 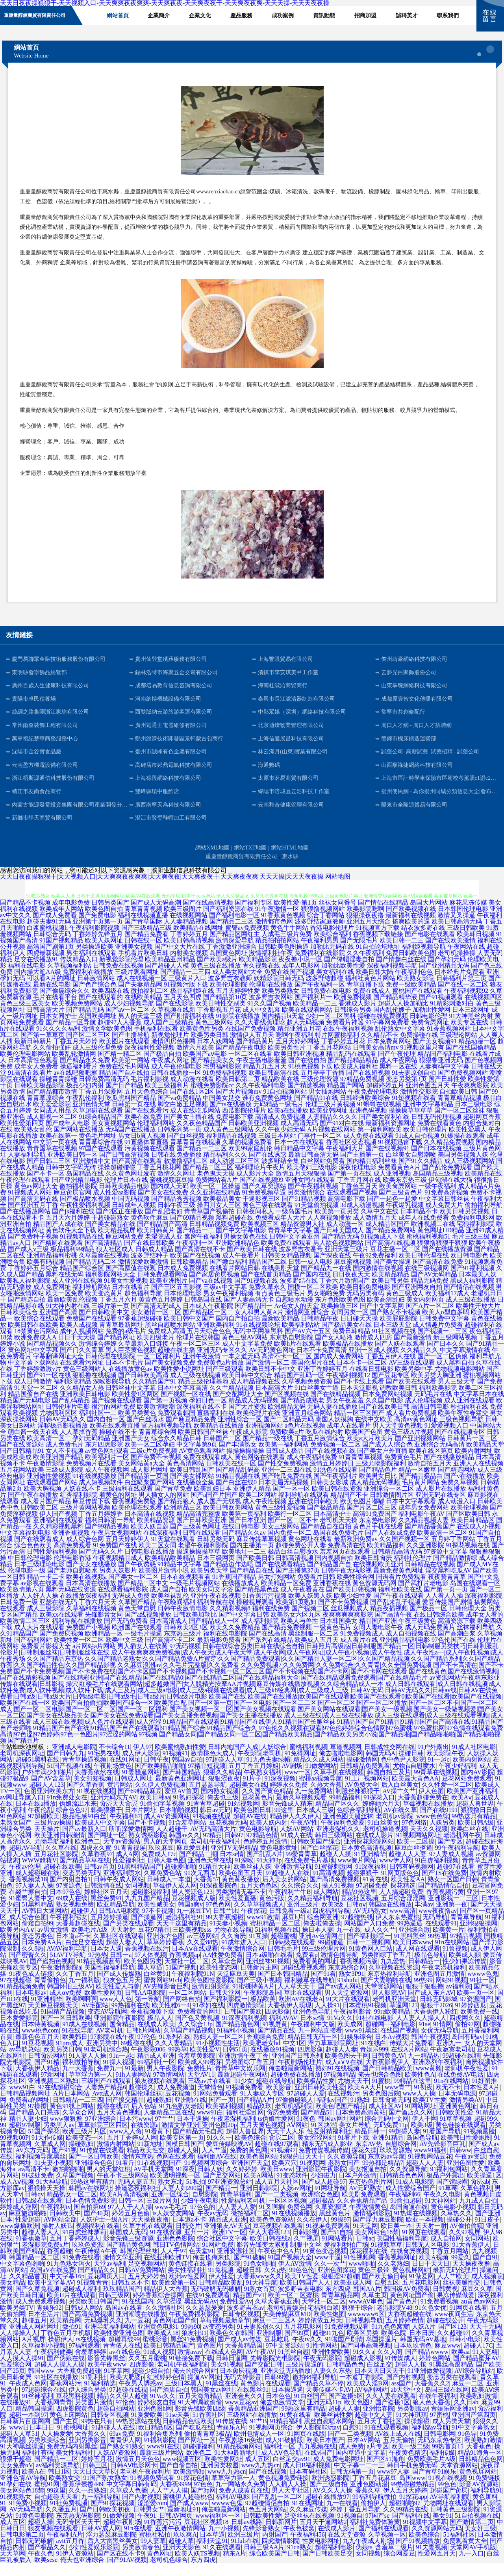 I want to click on 探花久操, so click(x=364, y=2163).